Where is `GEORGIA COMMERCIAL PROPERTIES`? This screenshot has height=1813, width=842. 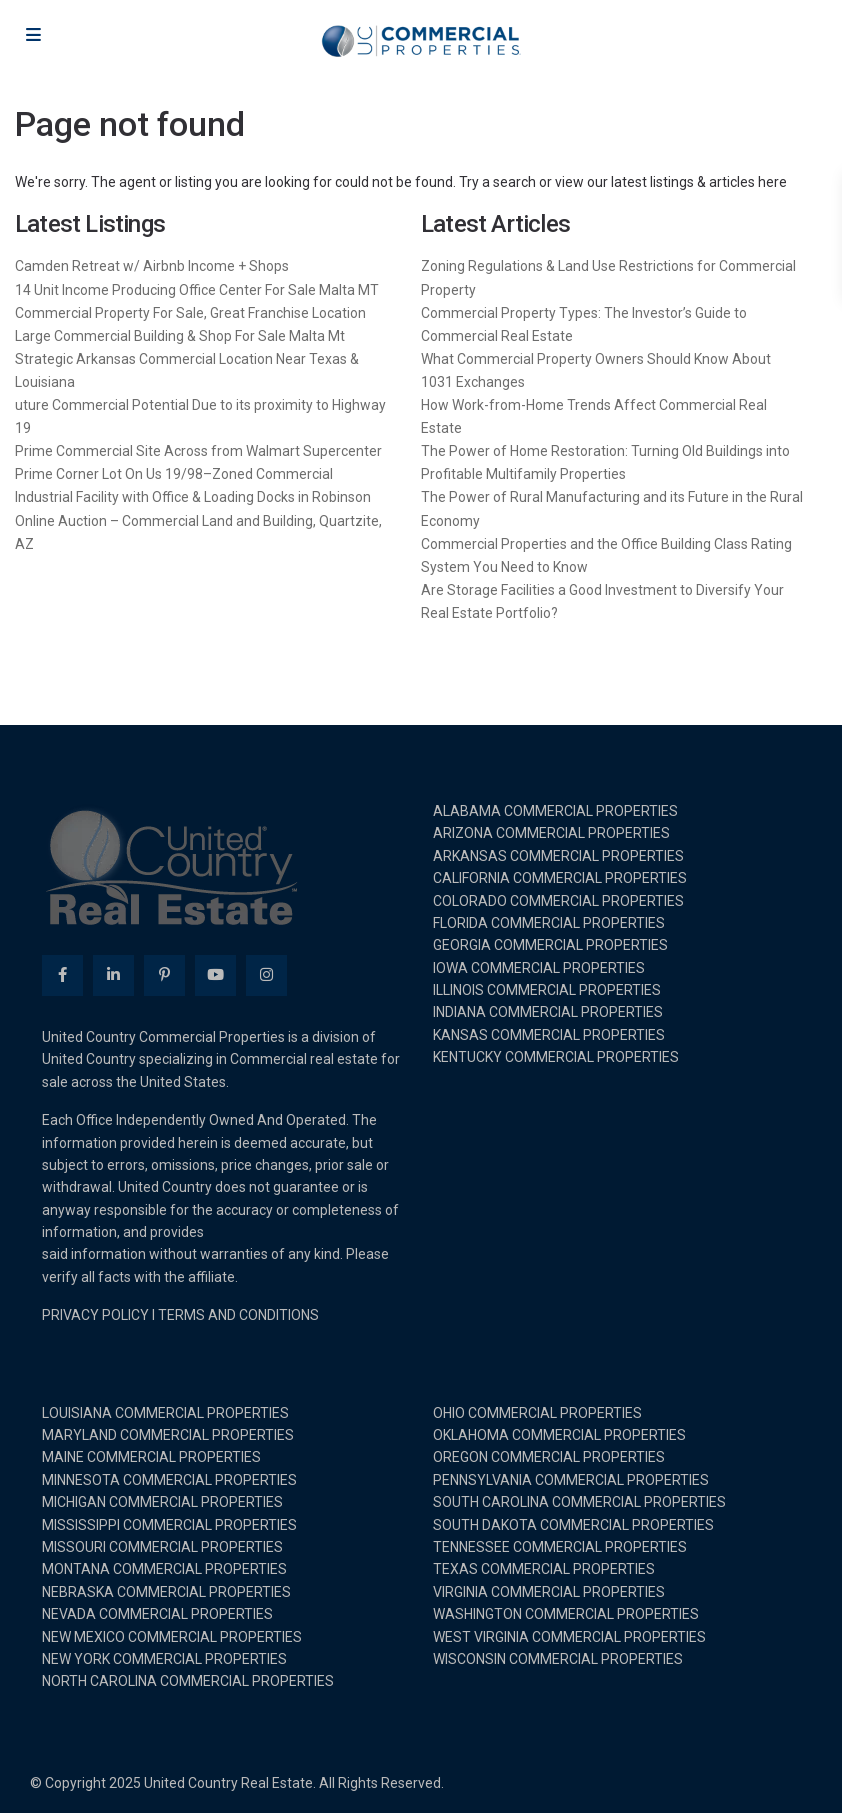
GEORGIA COMMERCIAL PROPERTIES is located at coordinates (550, 945).